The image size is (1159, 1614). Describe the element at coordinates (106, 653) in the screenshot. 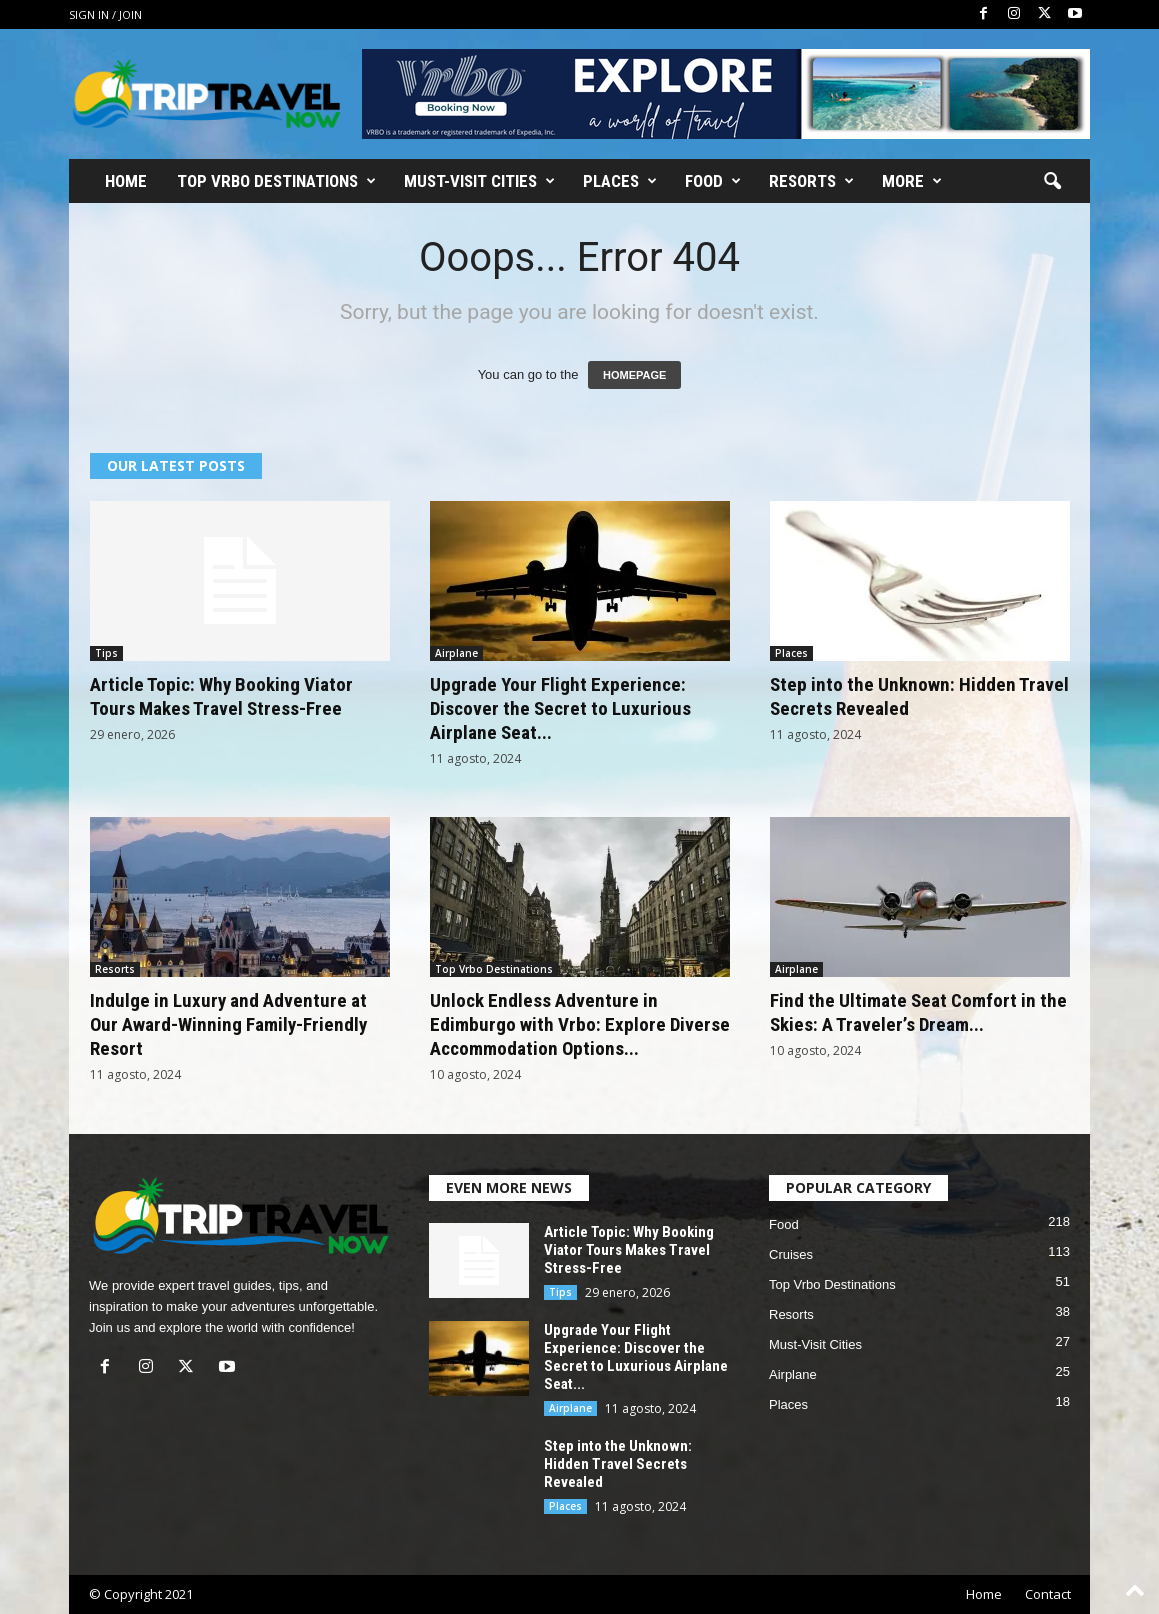

I see `Tips` at that location.